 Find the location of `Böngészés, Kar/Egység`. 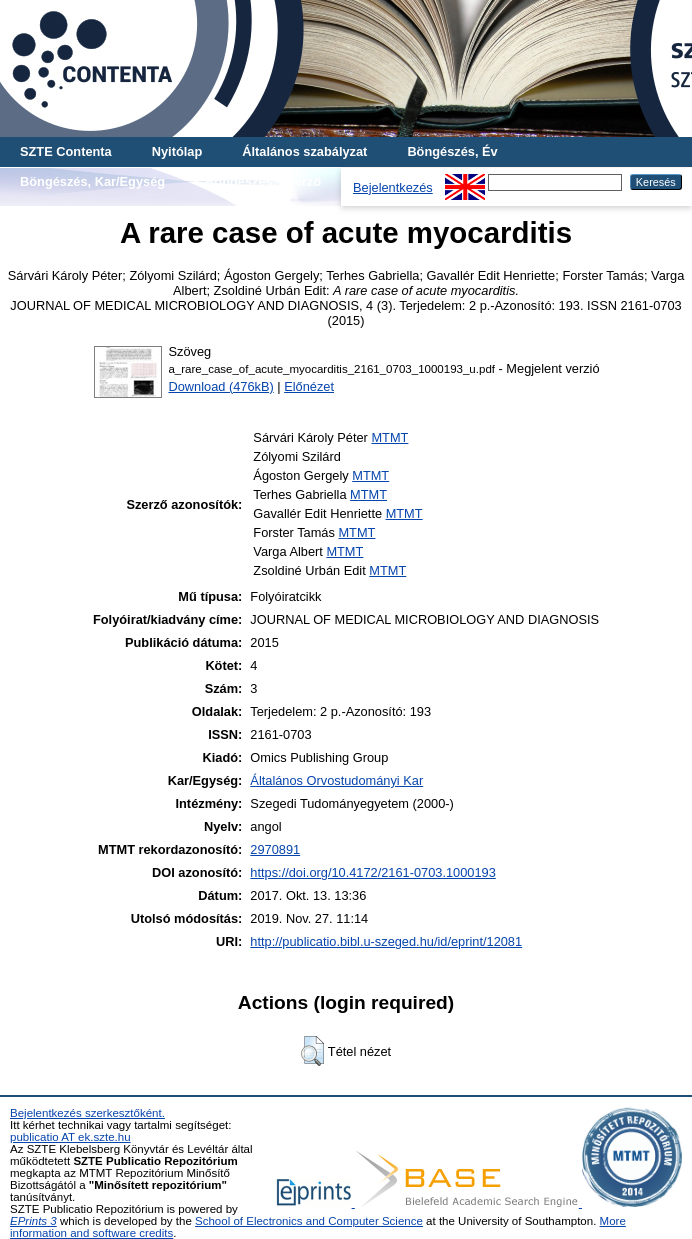

Böngészés, Kar/Egység is located at coordinates (92, 181).